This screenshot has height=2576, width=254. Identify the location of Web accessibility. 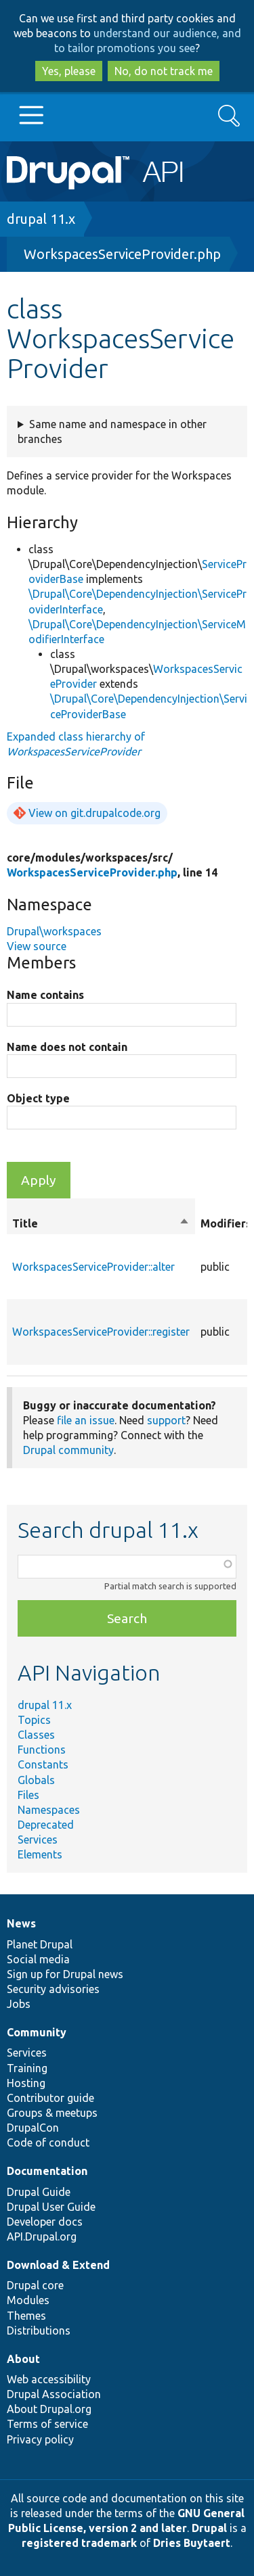
(49, 2379).